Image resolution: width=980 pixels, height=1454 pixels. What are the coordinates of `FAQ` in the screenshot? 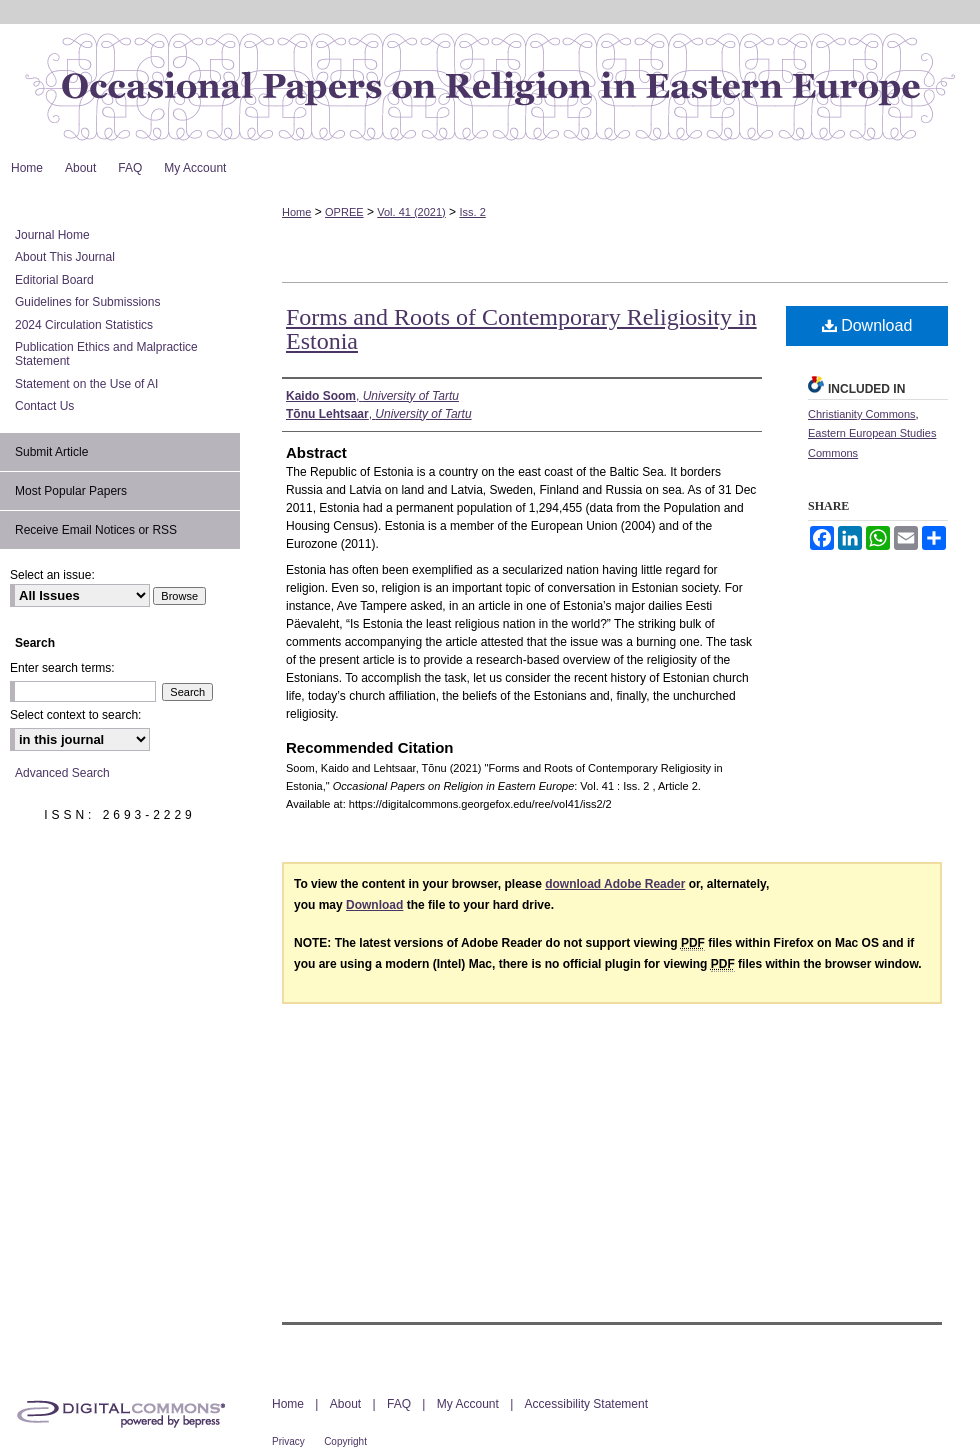 It's located at (399, 1404).